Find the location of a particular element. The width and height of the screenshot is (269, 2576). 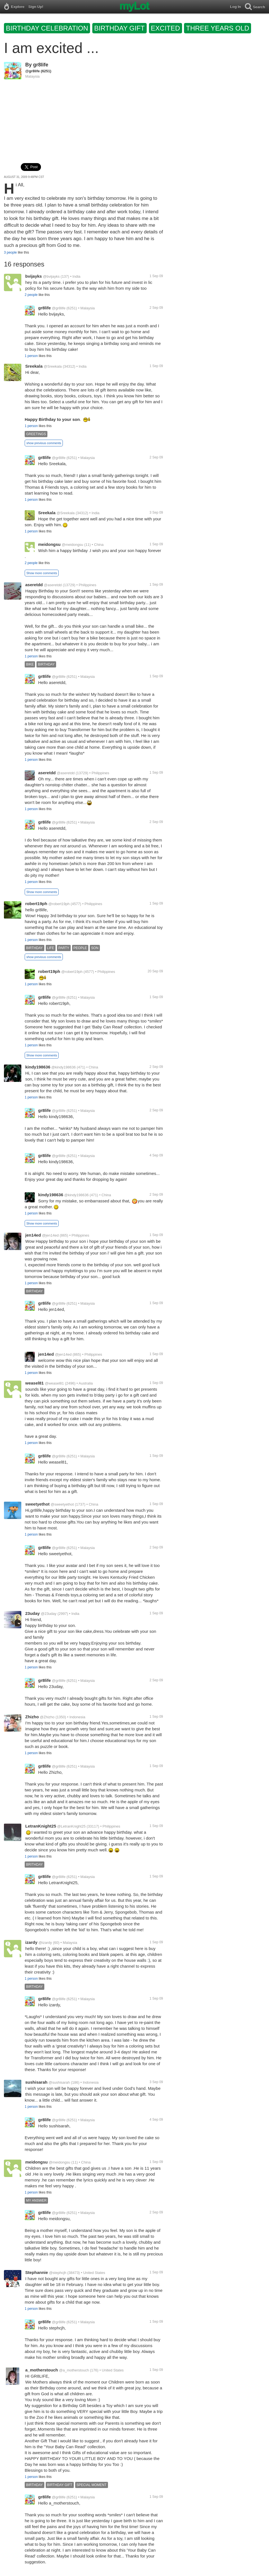

izardy is located at coordinates (31, 1942).